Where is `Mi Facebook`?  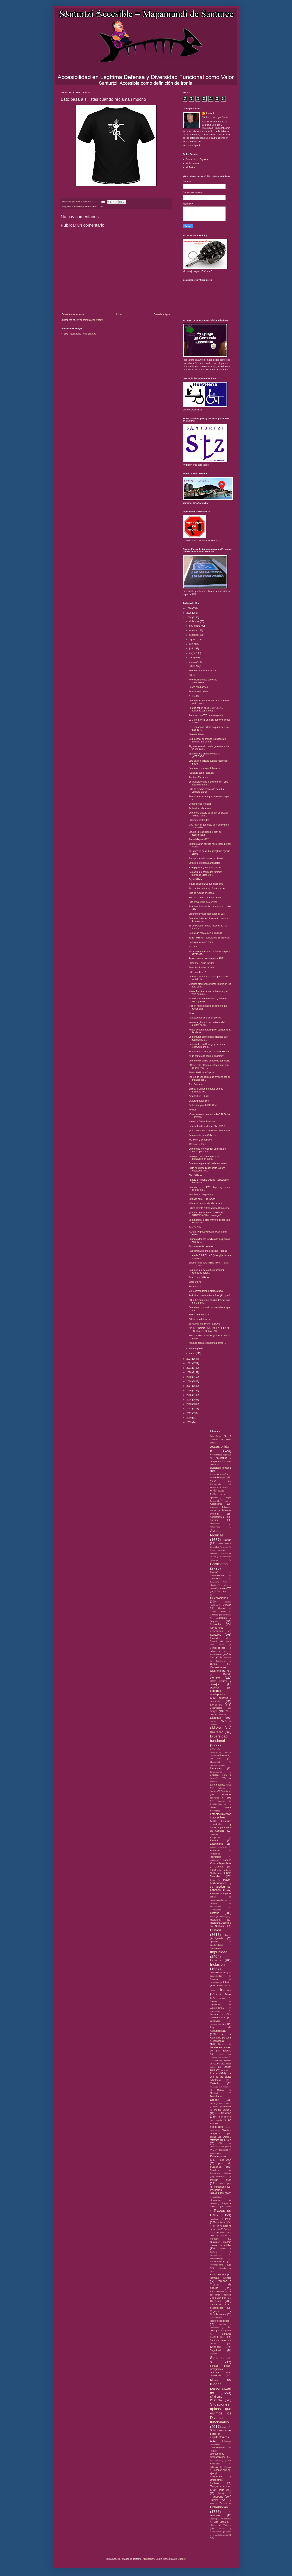 Mi Facebook is located at coordinates (192, 163).